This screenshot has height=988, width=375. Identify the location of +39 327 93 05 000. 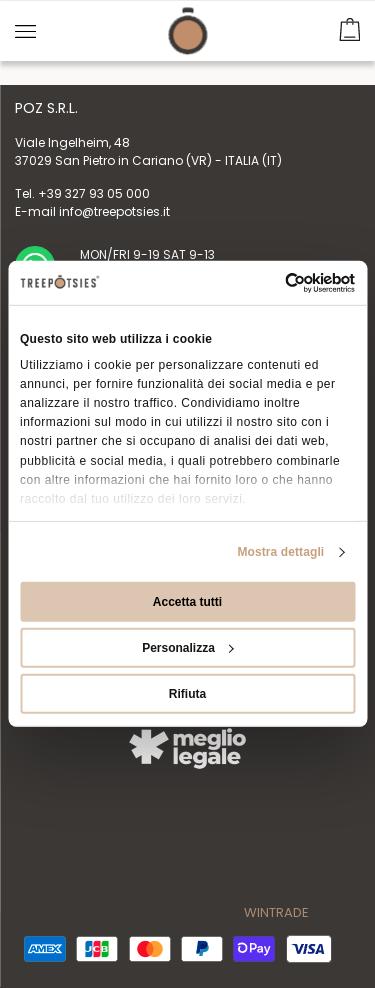
(94, 193).